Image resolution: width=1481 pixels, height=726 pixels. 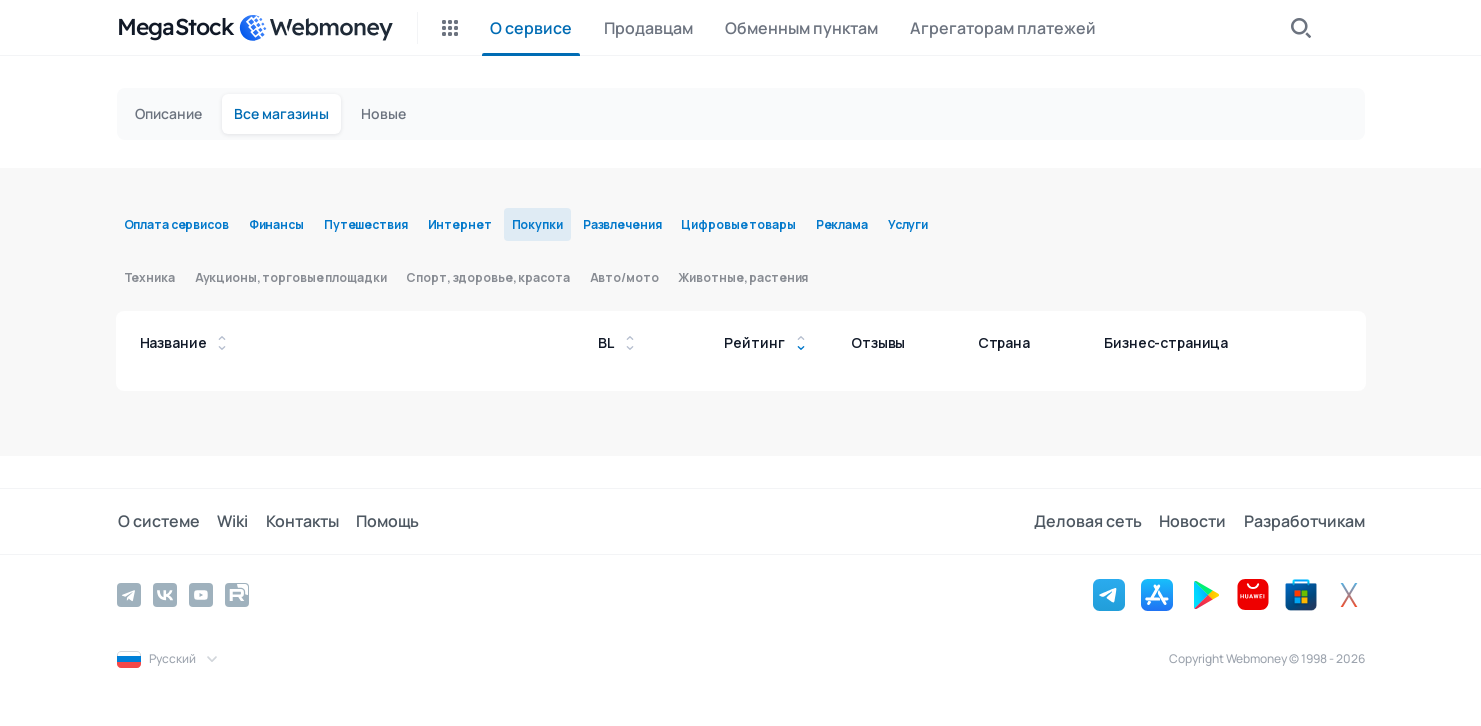 What do you see at coordinates (176, 224) in the screenshot?
I see `Оплата сервисов` at bounding box center [176, 224].